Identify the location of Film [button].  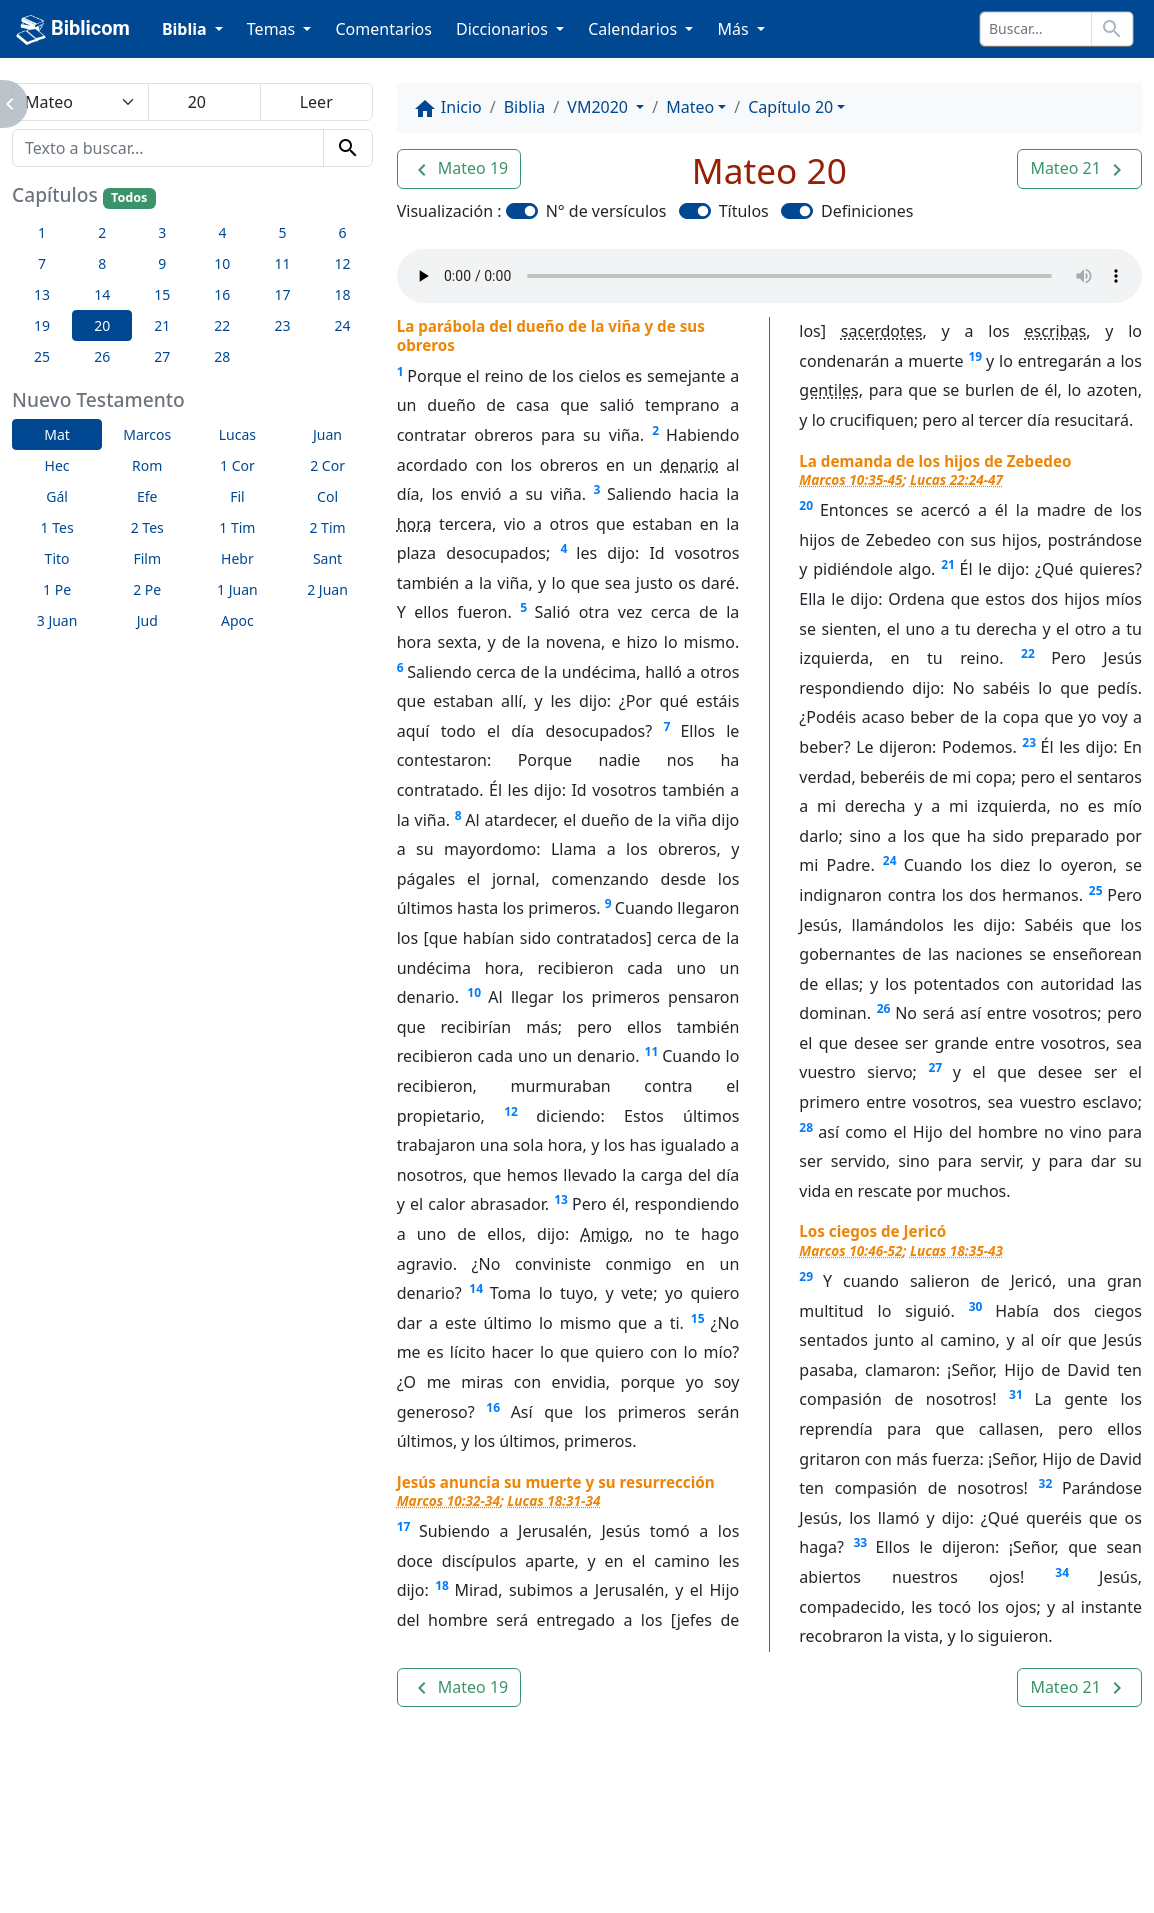
(147, 558).